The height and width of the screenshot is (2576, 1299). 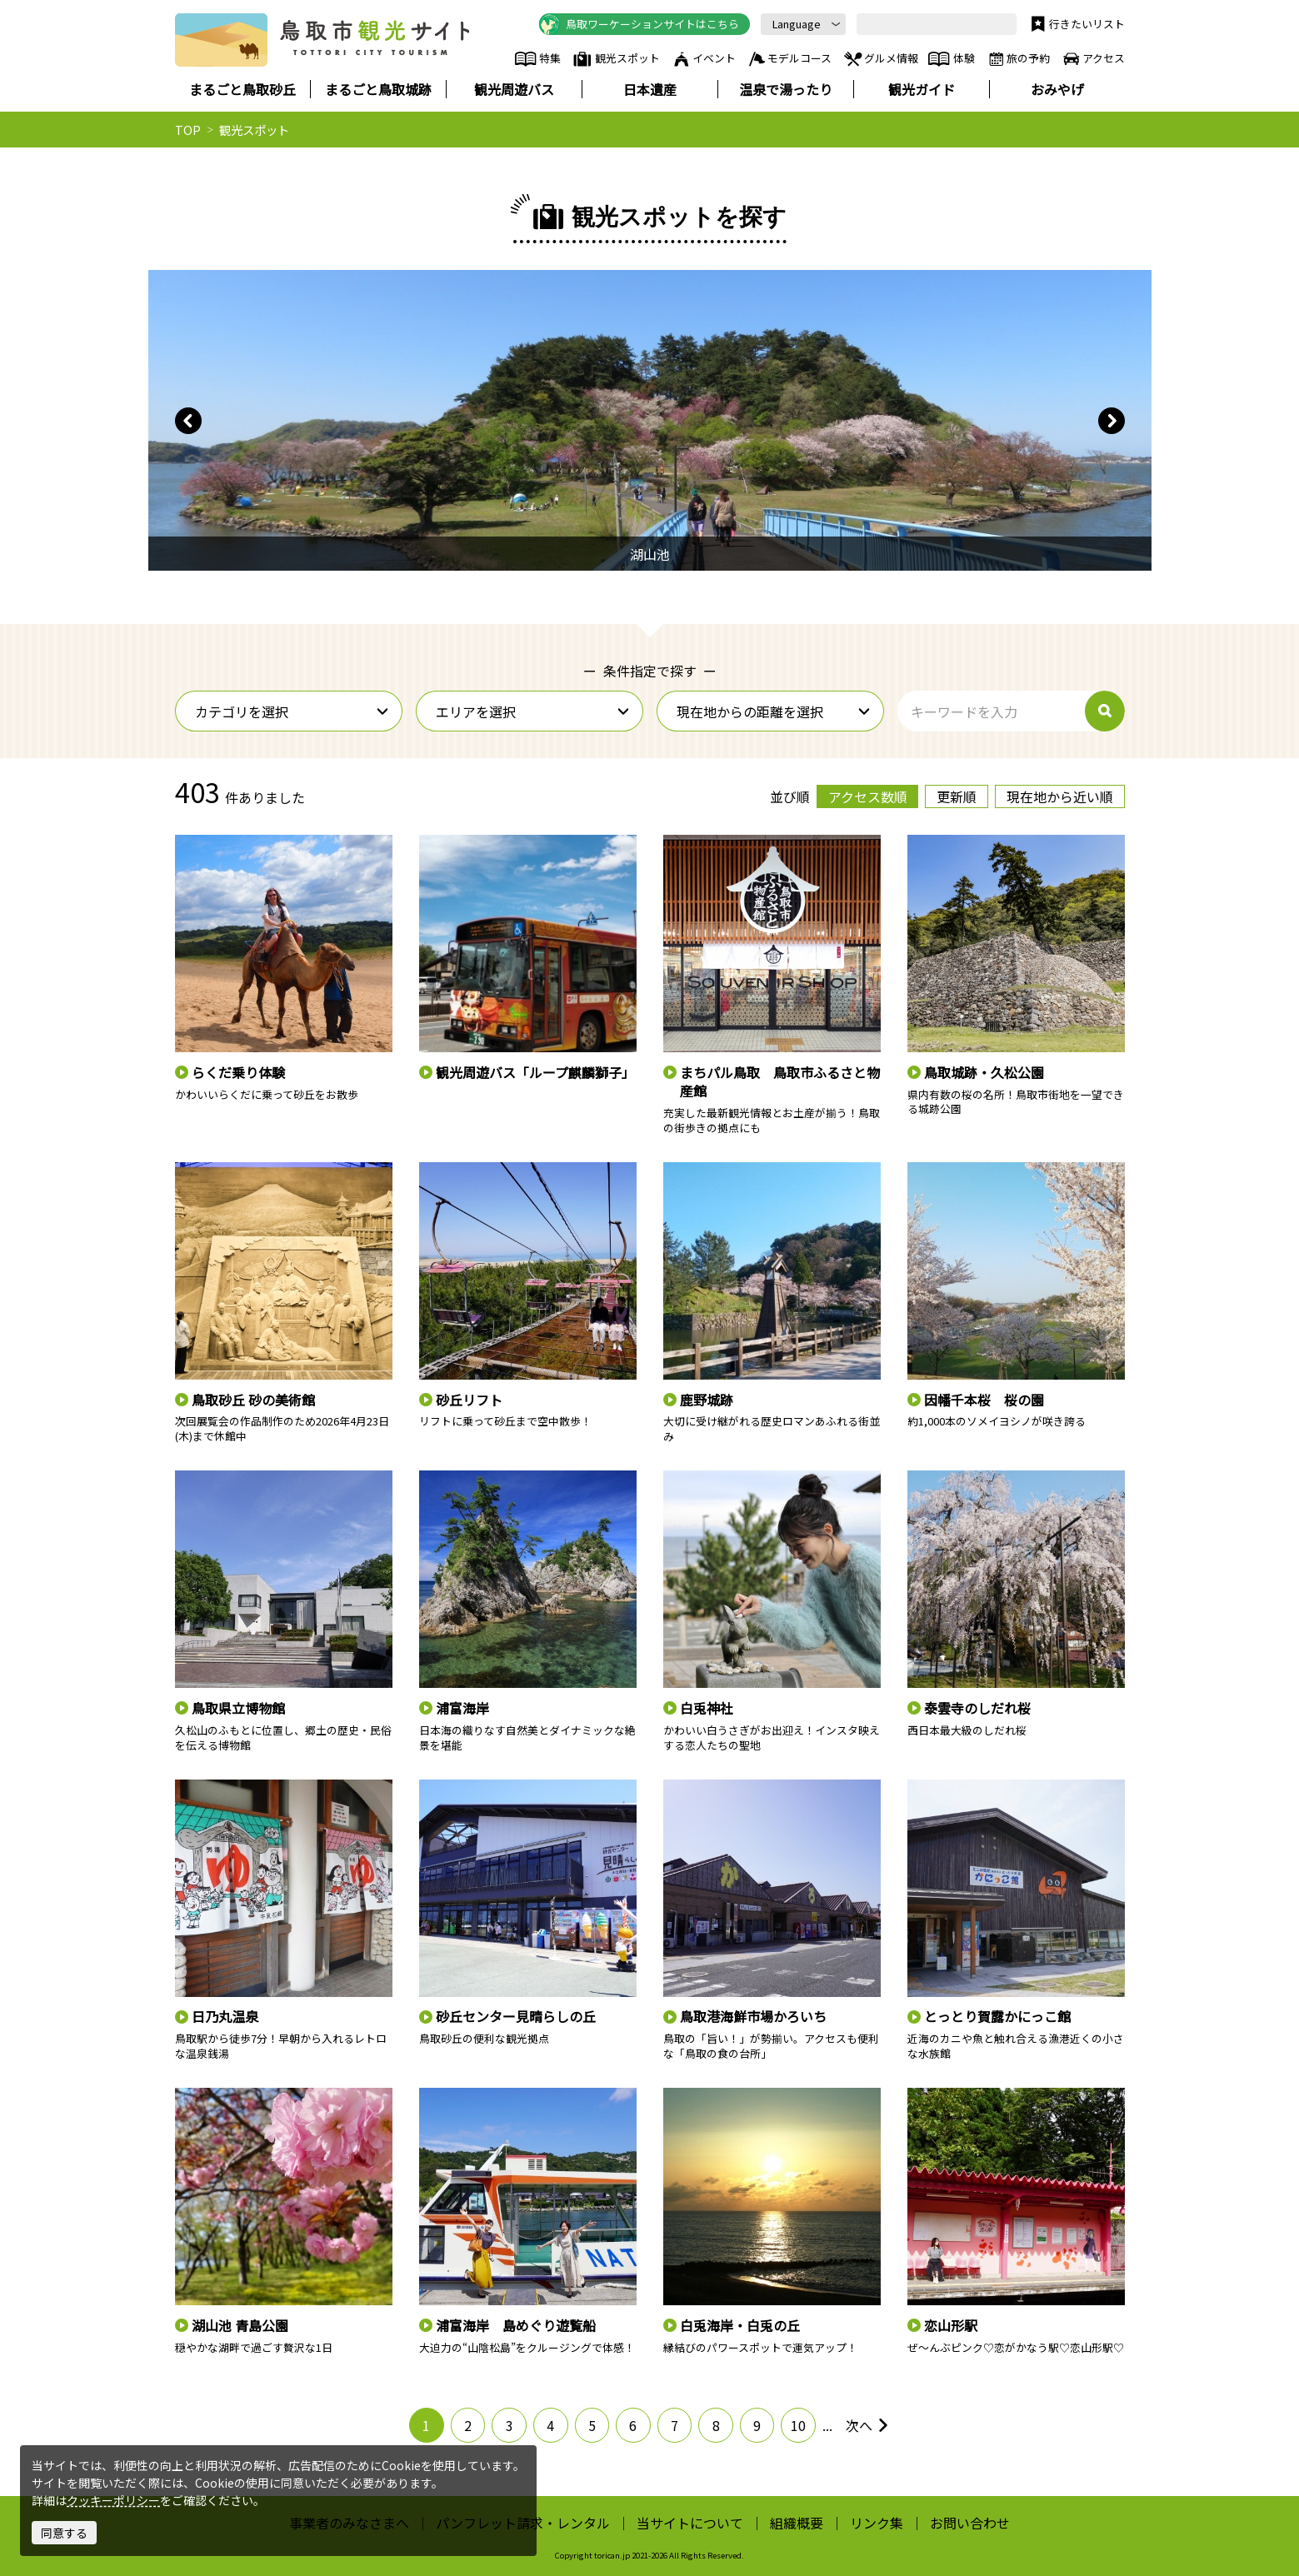 What do you see at coordinates (533, 711) in the screenshot?
I see `エリアを選択` at bounding box center [533, 711].